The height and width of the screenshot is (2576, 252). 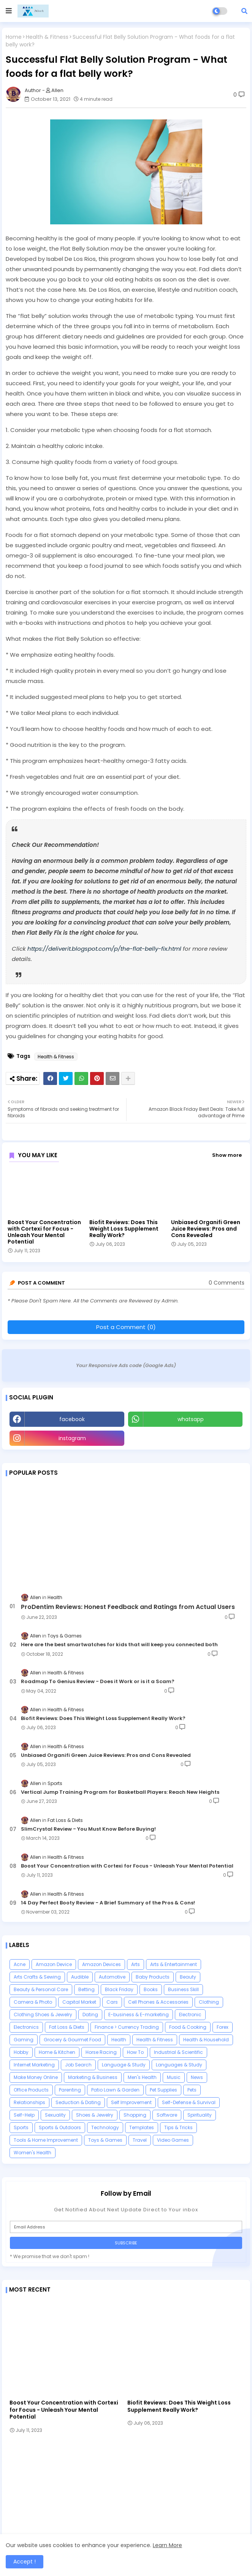 What do you see at coordinates (101, 2052) in the screenshot?
I see `Horse Racing` at bounding box center [101, 2052].